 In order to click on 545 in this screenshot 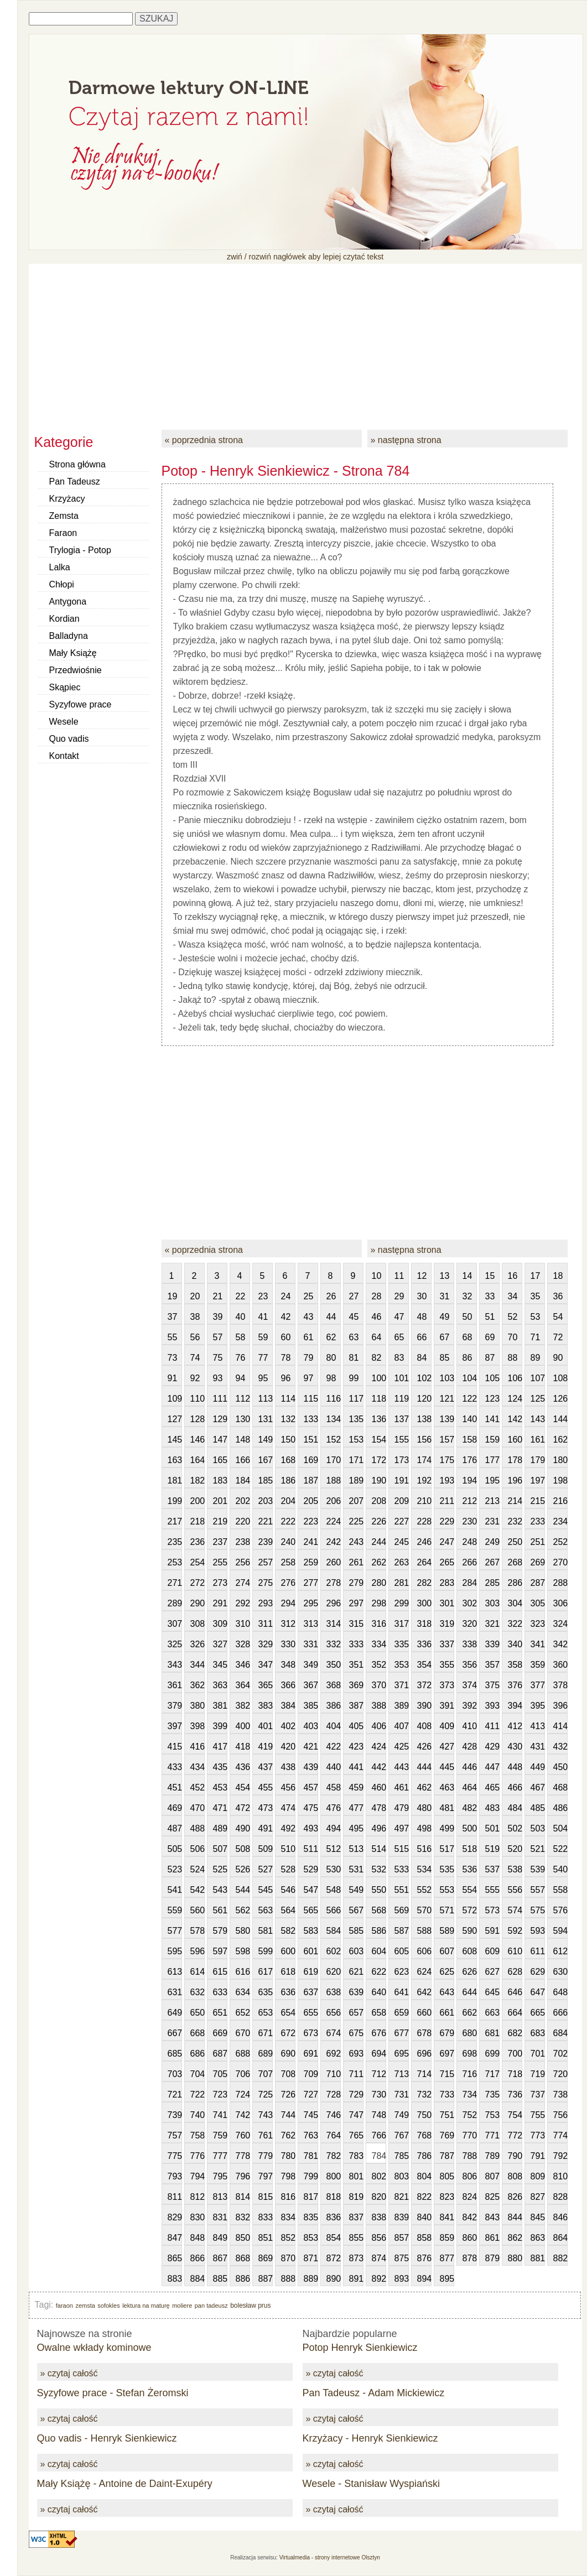, I will do `click(265, 1890)`.